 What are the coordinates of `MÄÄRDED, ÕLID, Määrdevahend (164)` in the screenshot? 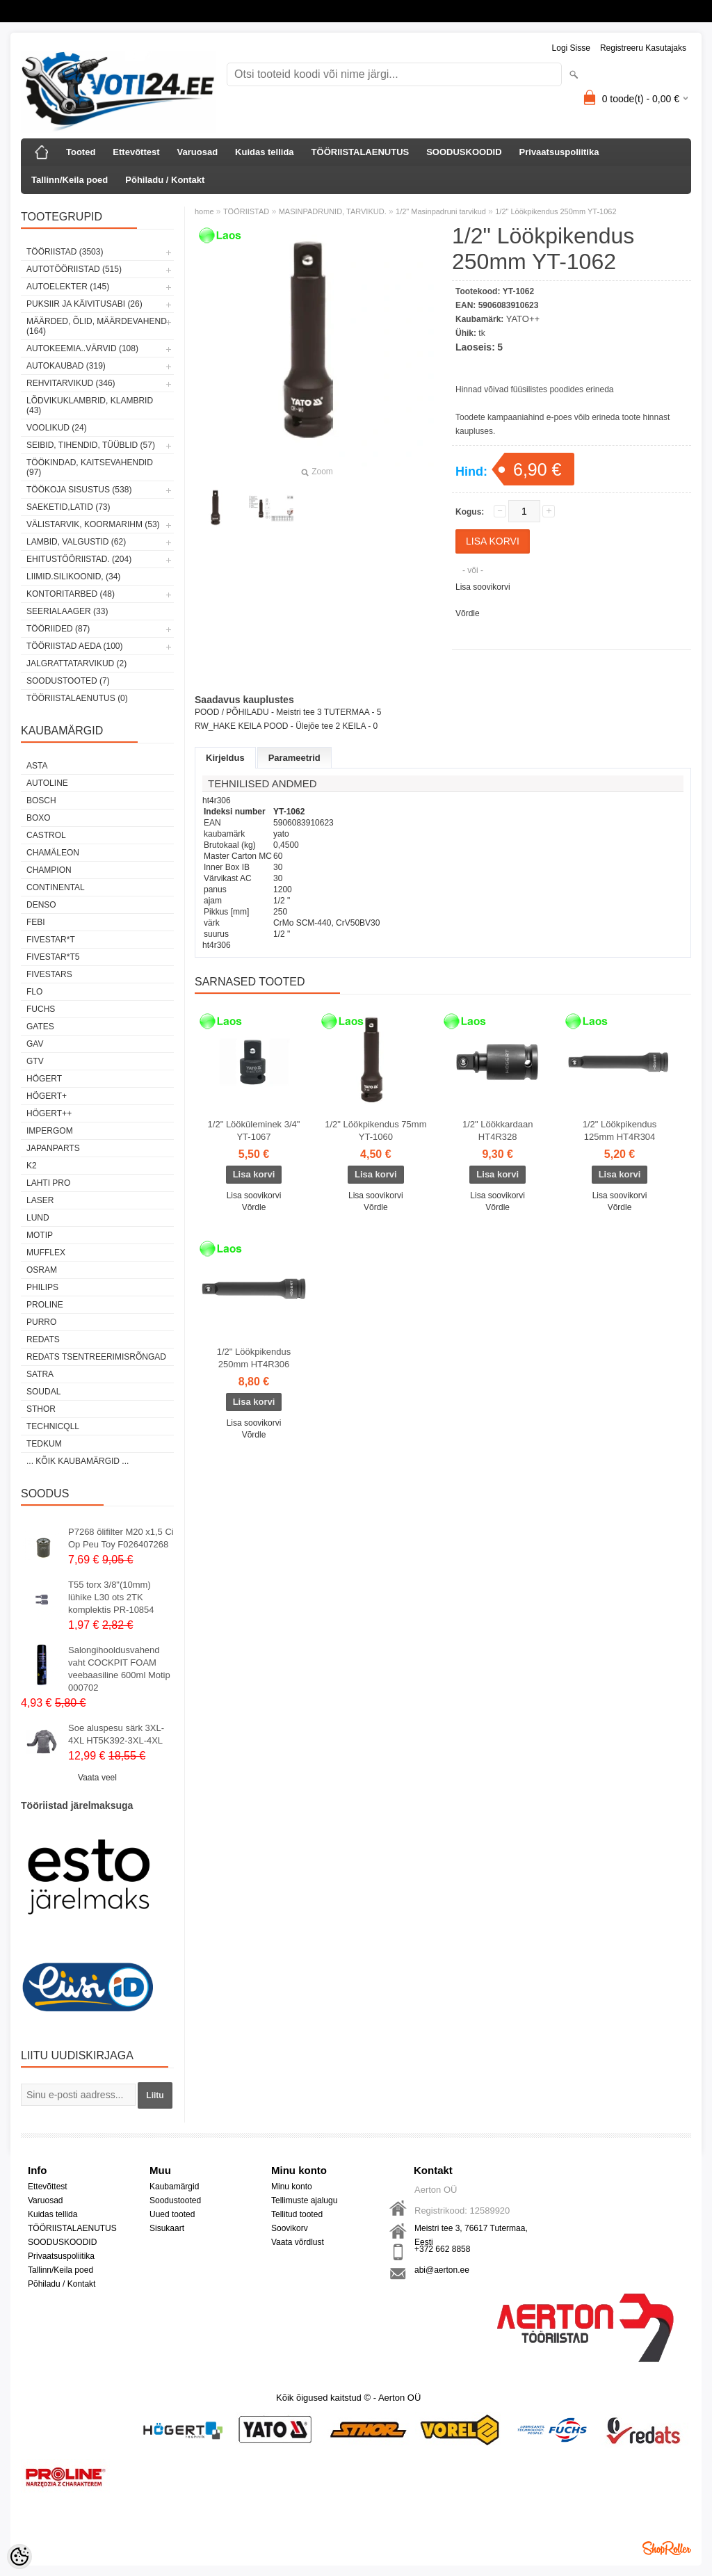 It's located at (96, 326).